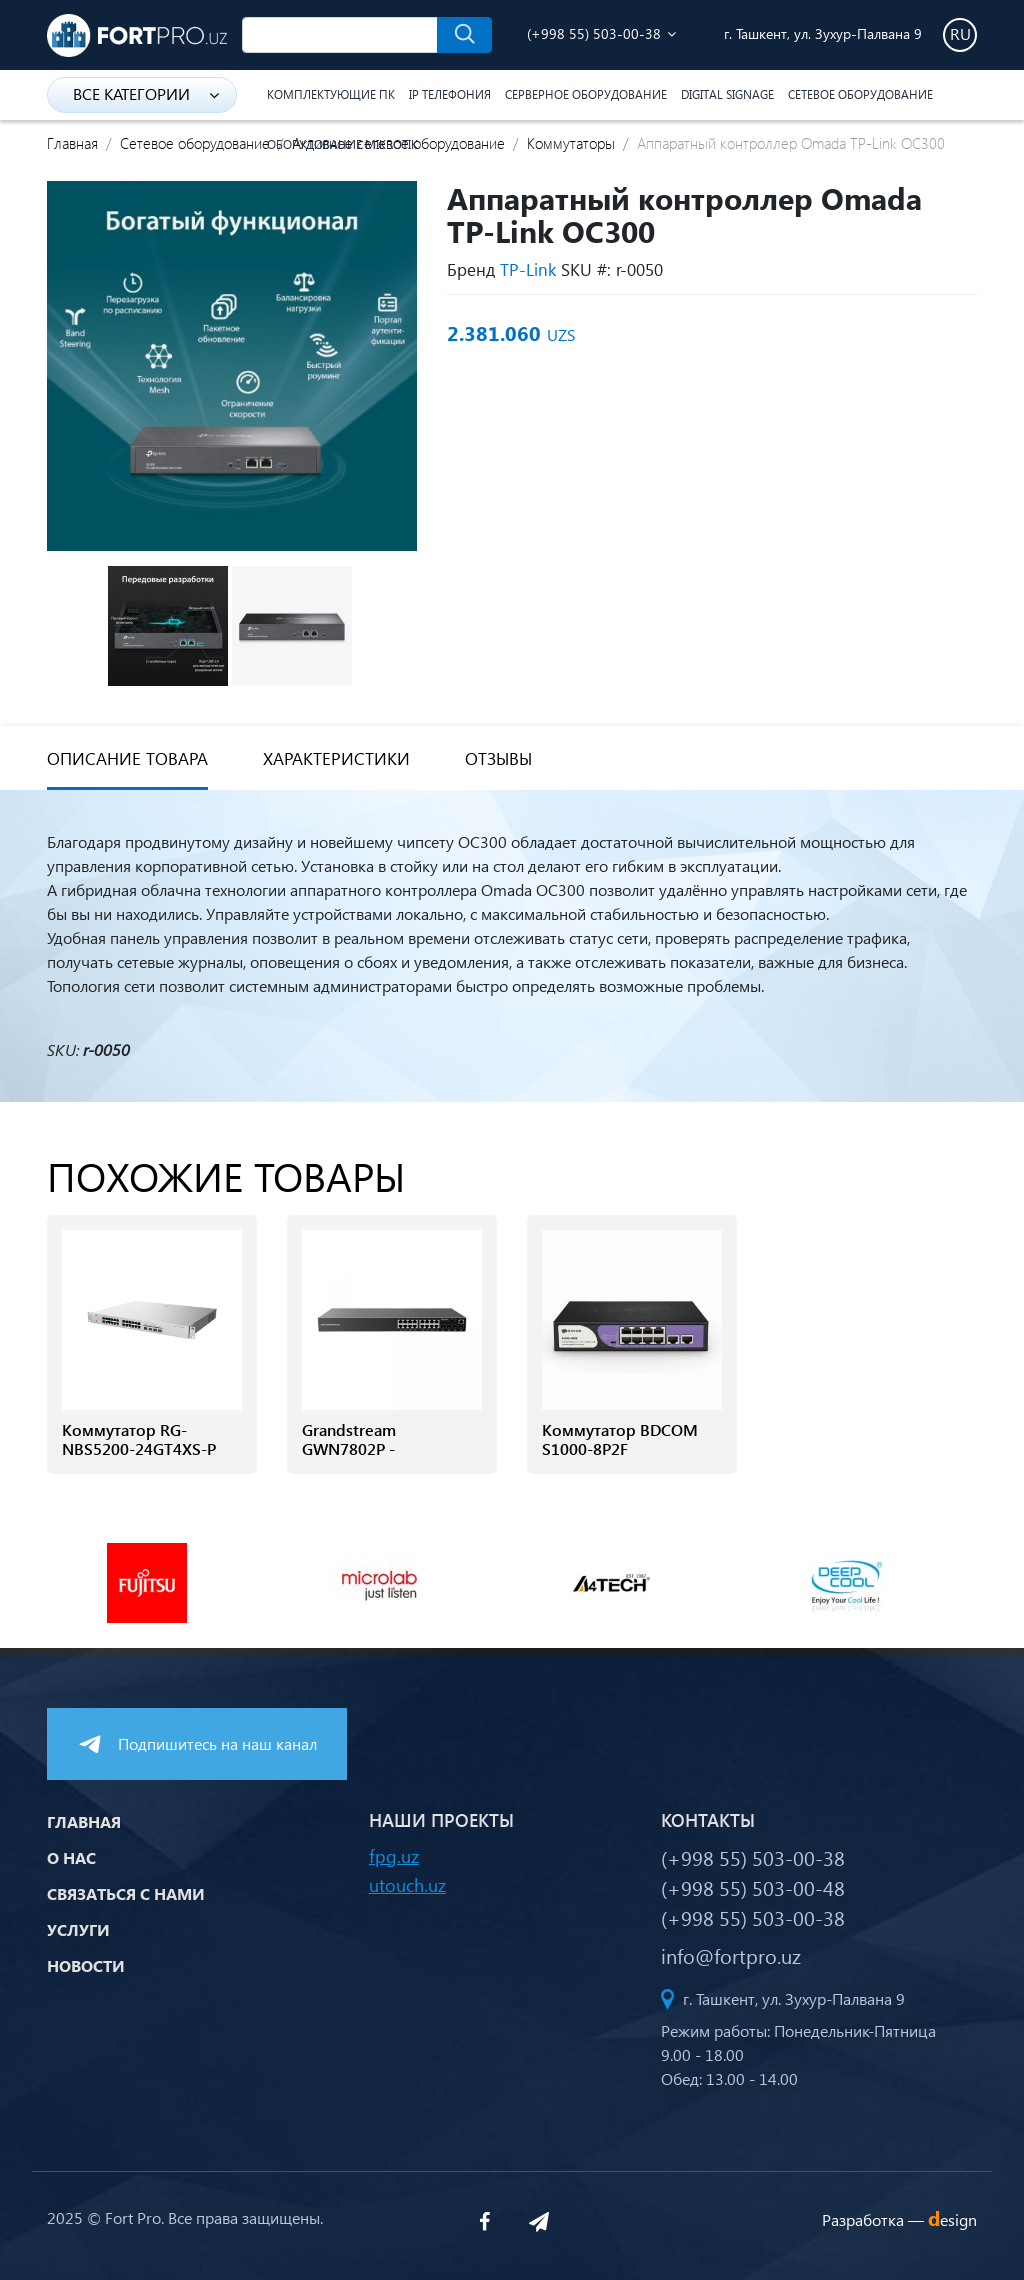 Image resolution: width=1024 pixels, height=2280 pixels. Describe the element at coordinates (899, 2219) in the screenshot. I see `Разработка —` at that location.